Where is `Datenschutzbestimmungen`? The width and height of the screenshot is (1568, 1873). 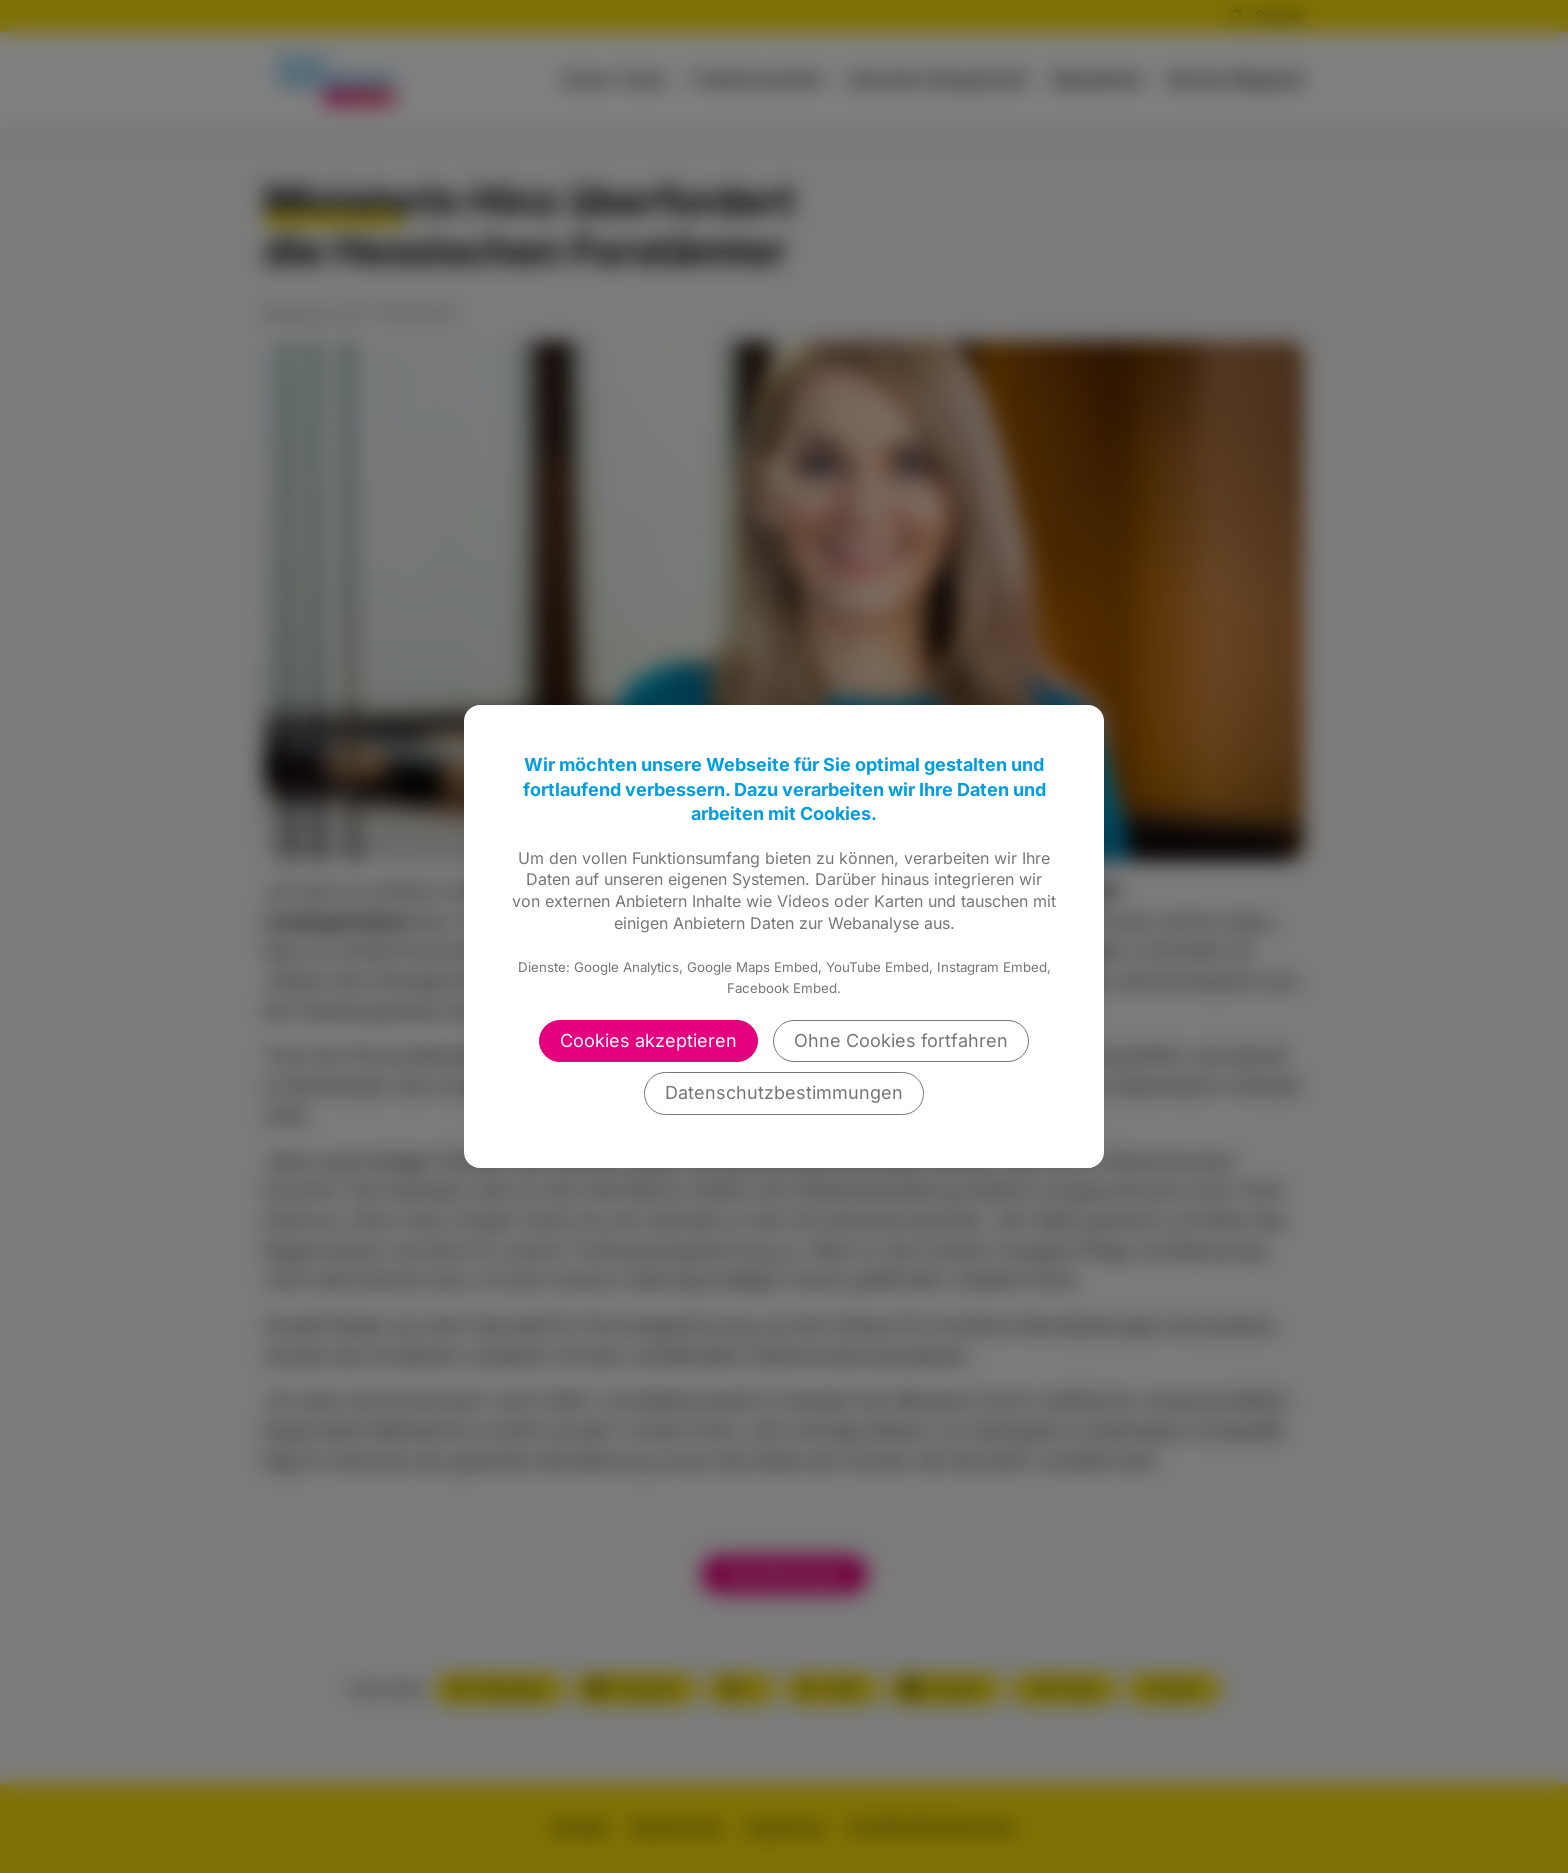
Datenschutzbestimmungen is located at coordinates (784, 1092).